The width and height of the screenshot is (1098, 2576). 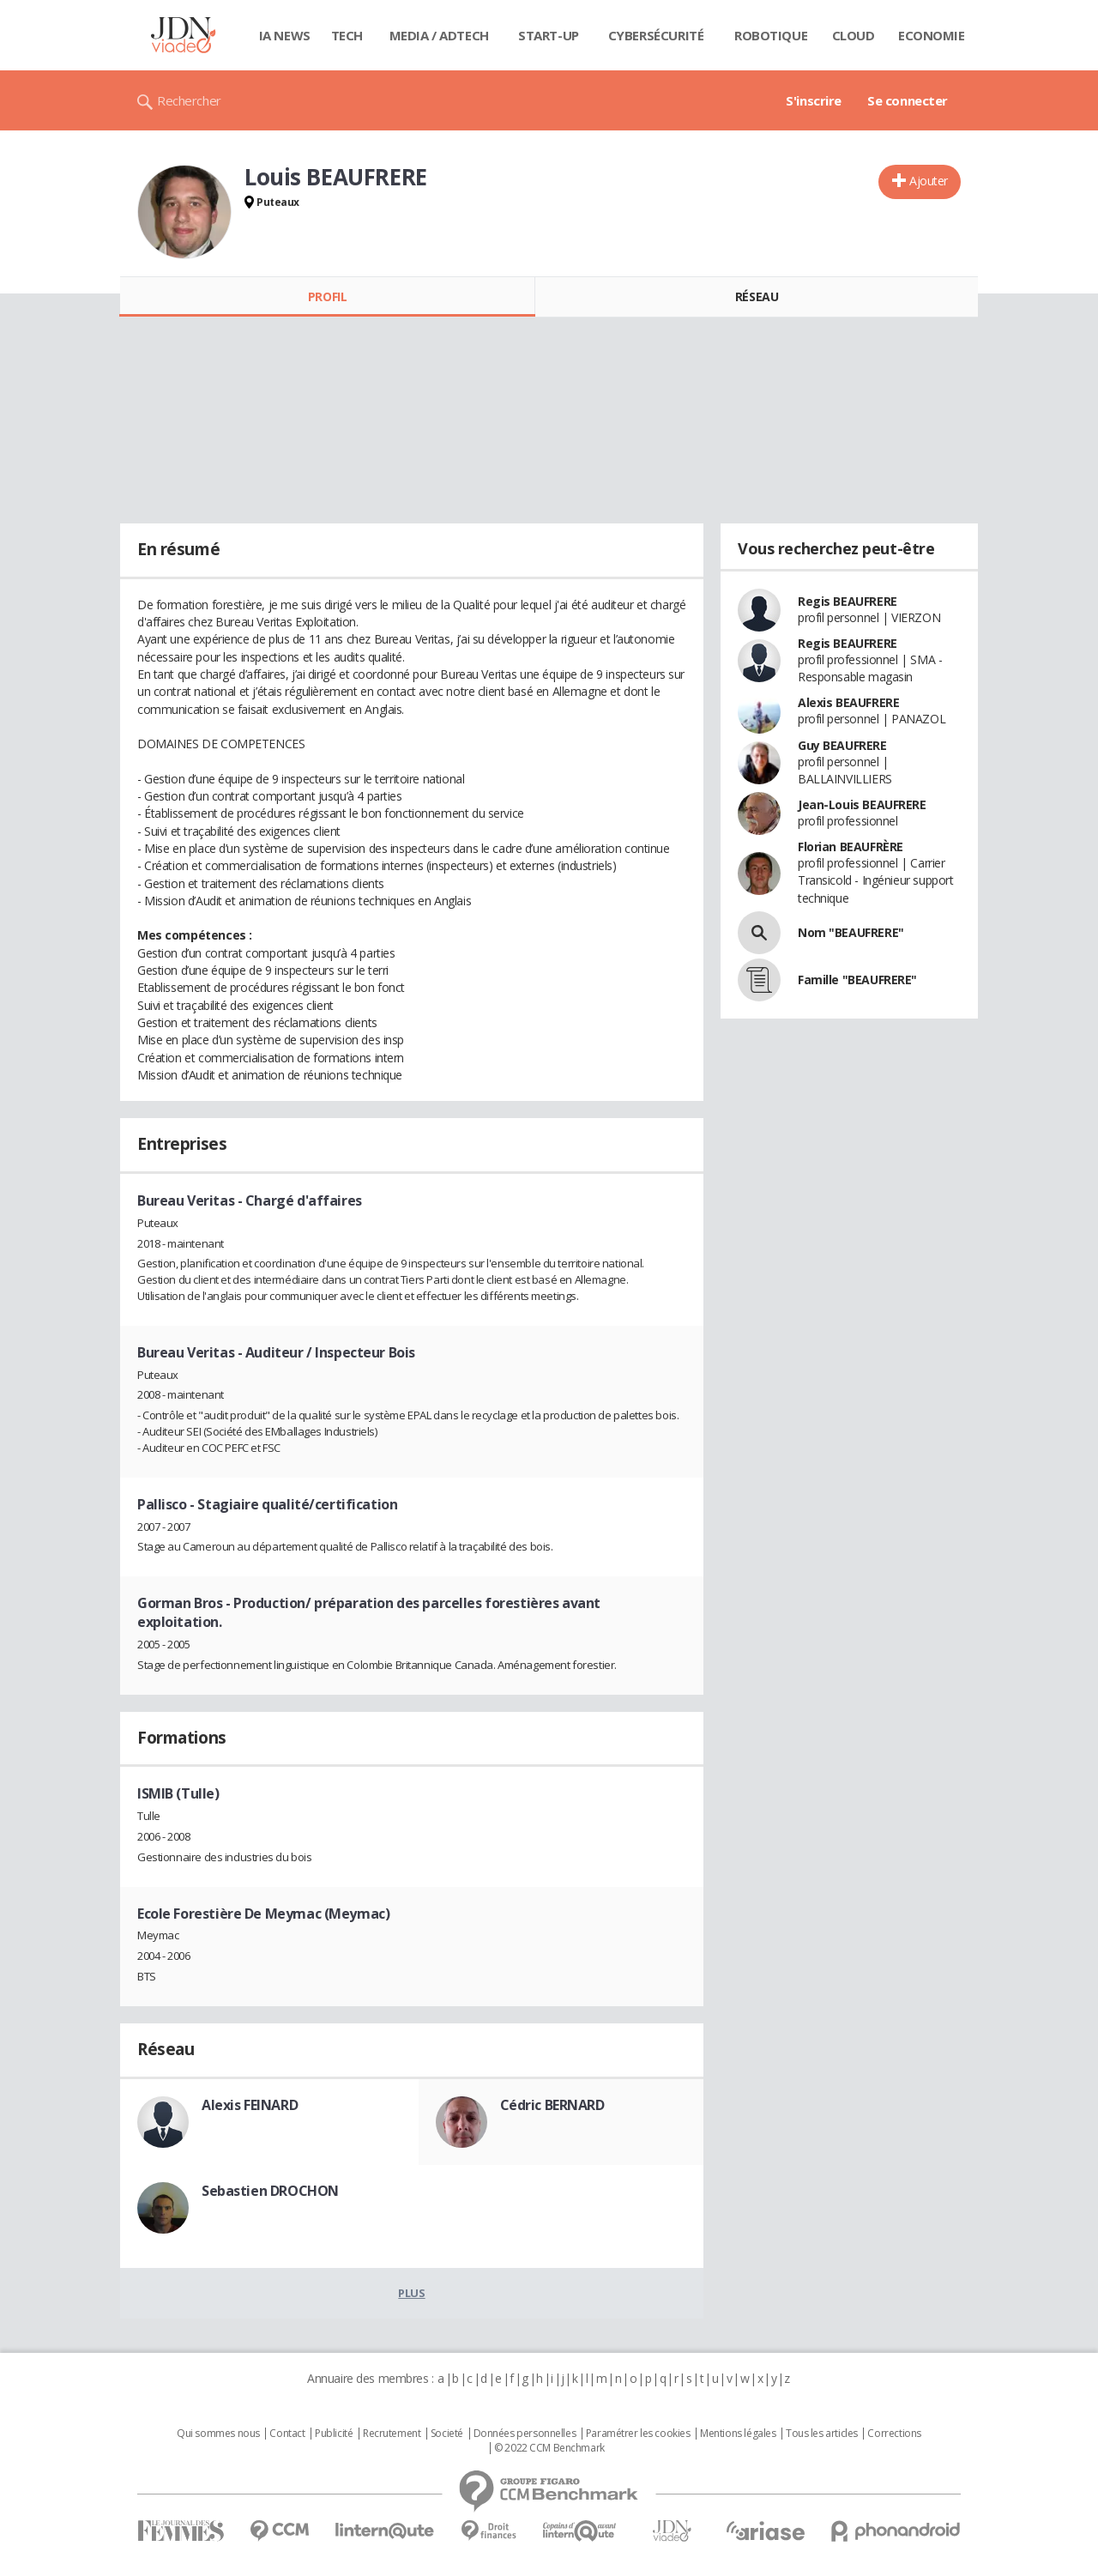 I want to click on Robotique, so click(x=770, y=35).